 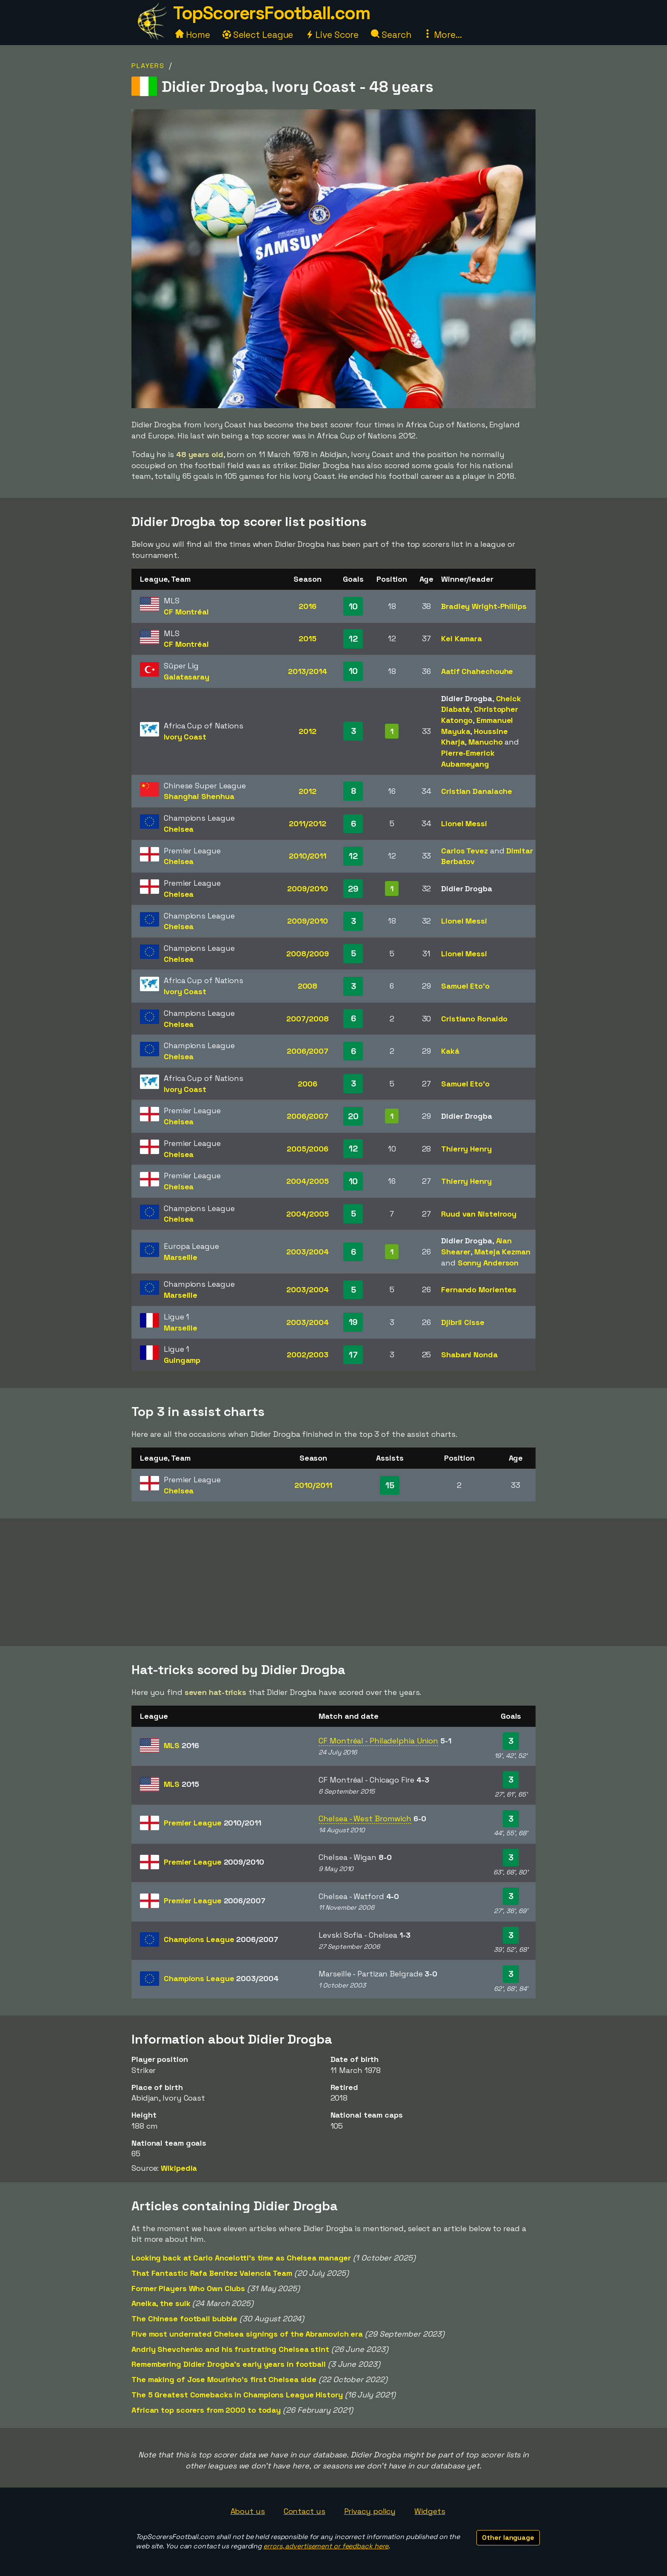 I want to click on Chelsea, so click(x=179, y=829).